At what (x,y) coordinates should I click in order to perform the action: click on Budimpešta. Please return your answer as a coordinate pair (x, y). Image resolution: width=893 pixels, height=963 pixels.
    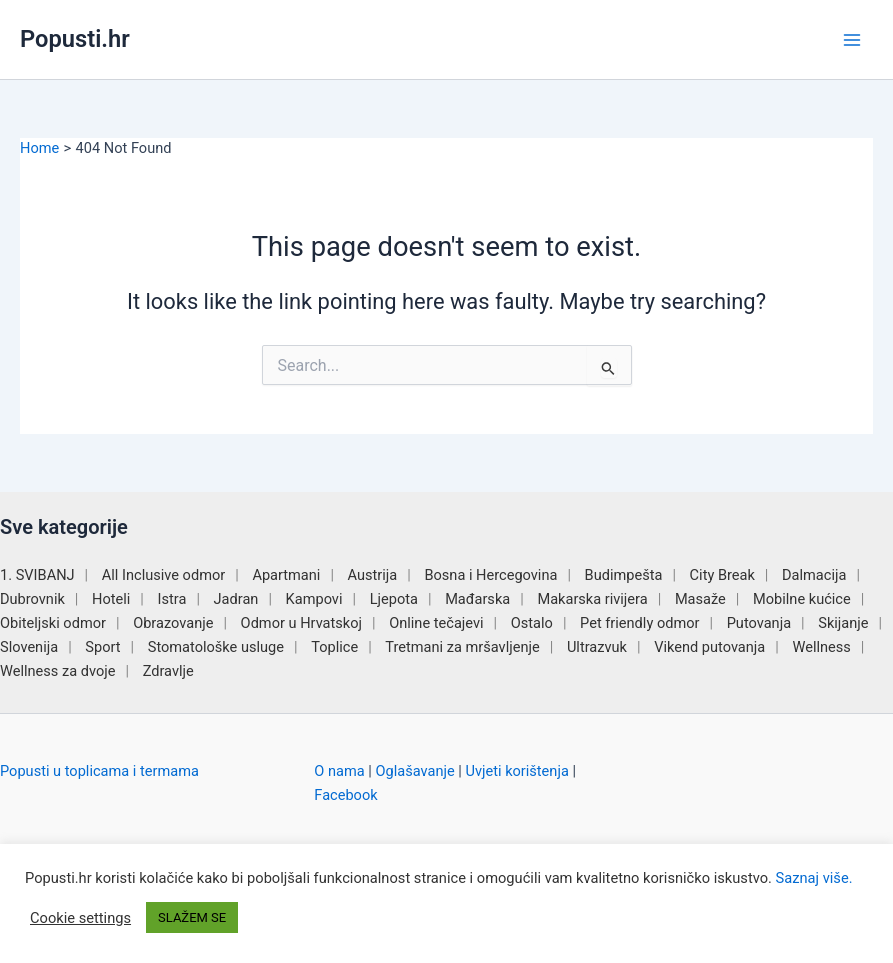
    Looking at the image, I should click on (624, 575).